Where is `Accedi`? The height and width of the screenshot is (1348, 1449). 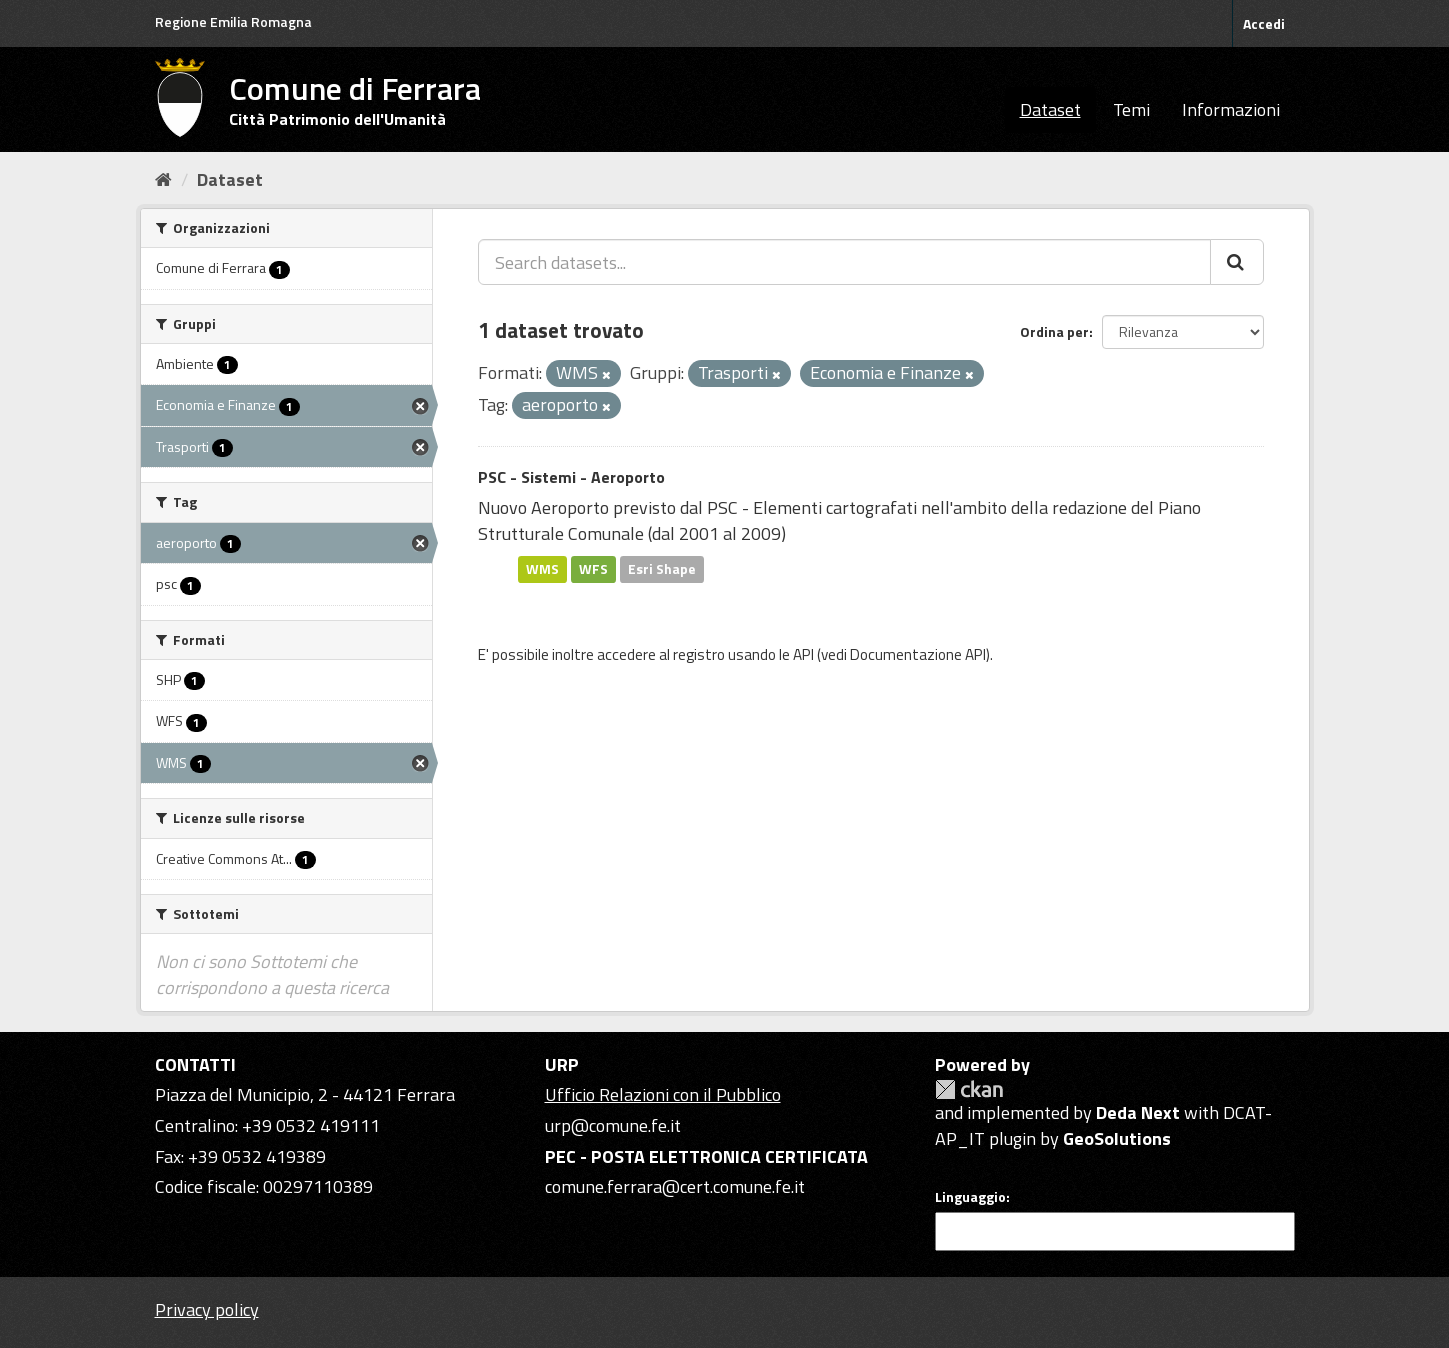
Accedi is located at coordinates (1264, 23).